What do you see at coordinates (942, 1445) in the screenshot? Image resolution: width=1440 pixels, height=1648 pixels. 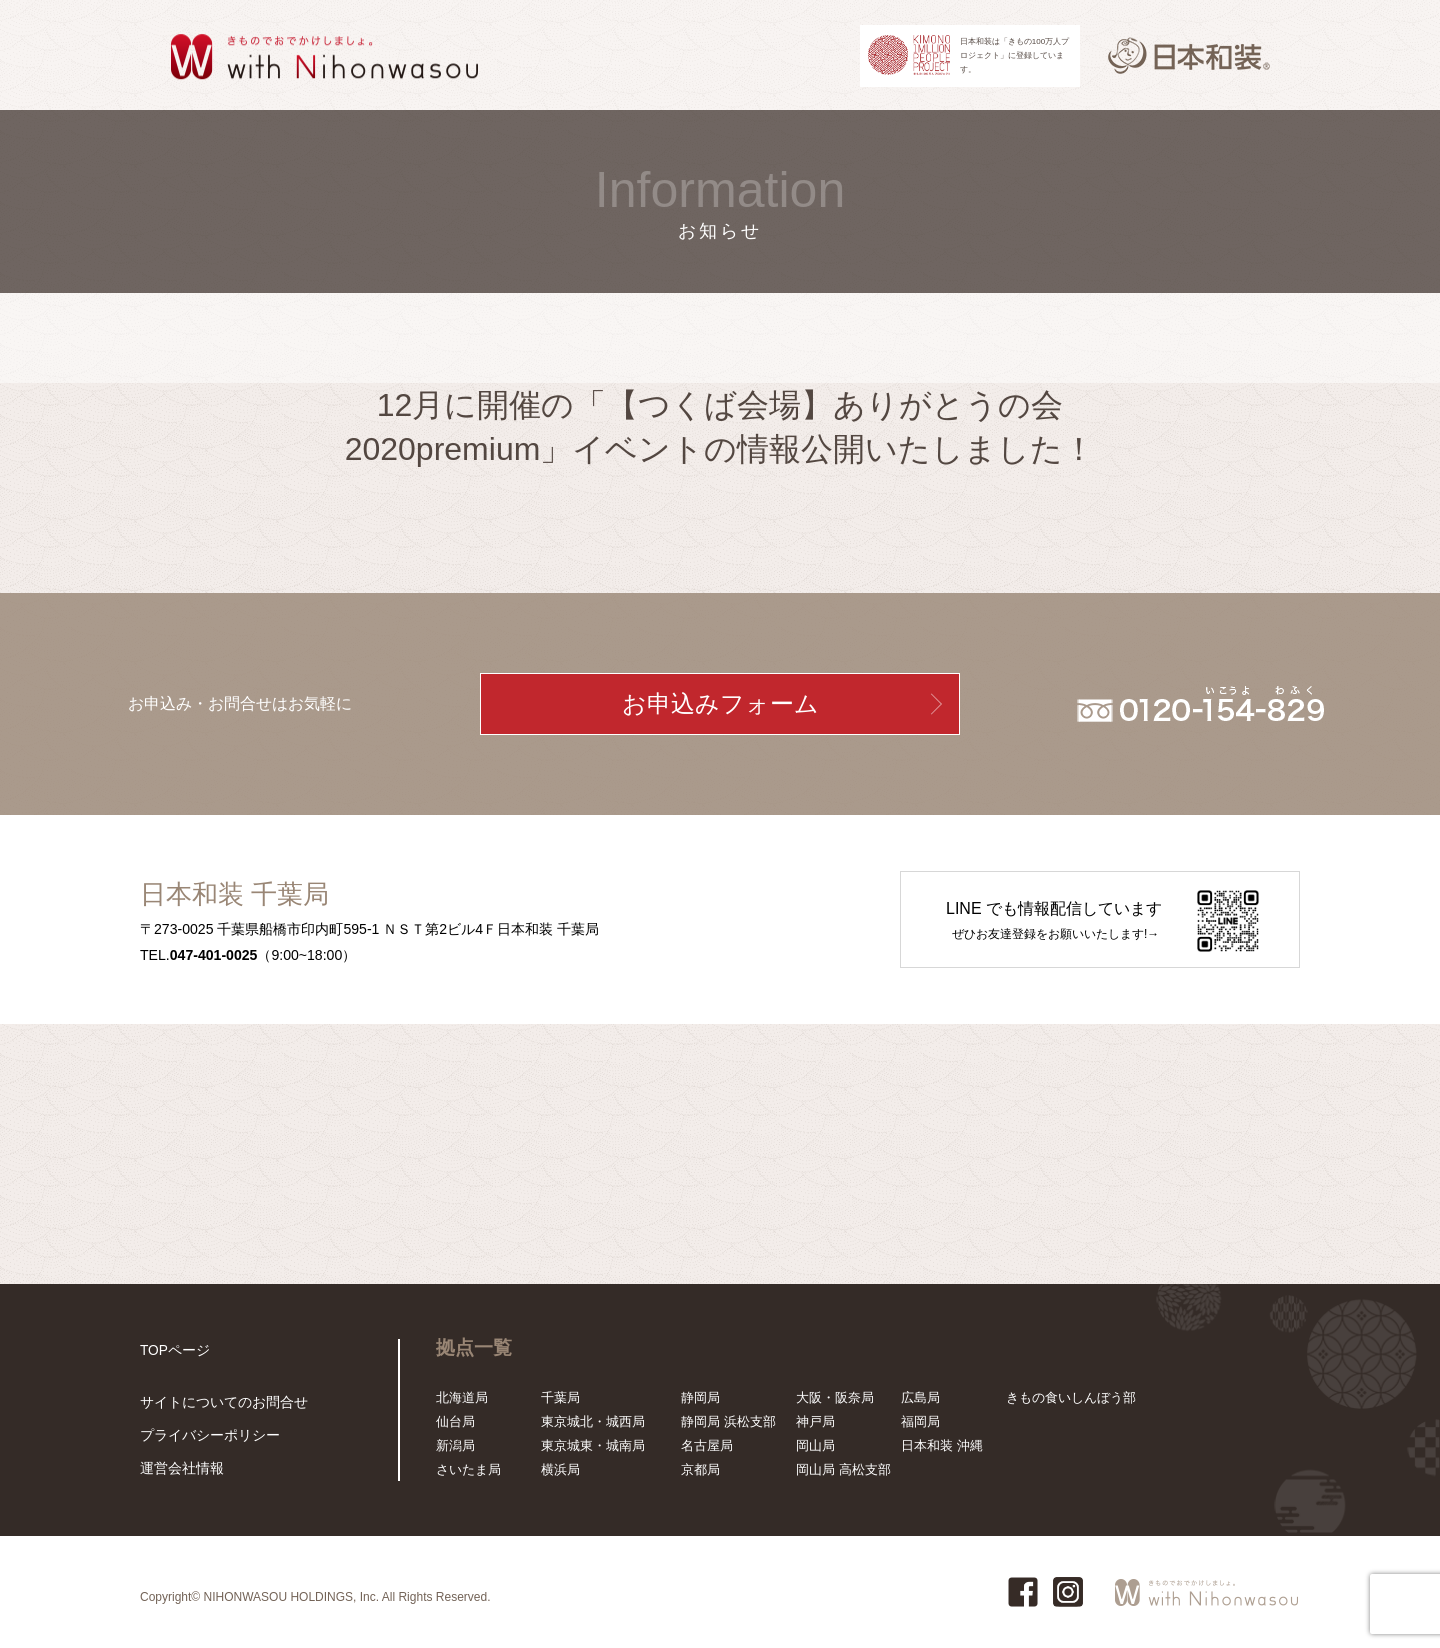 I see `日本和装 沖縄` at bounding box center [942, 1445].